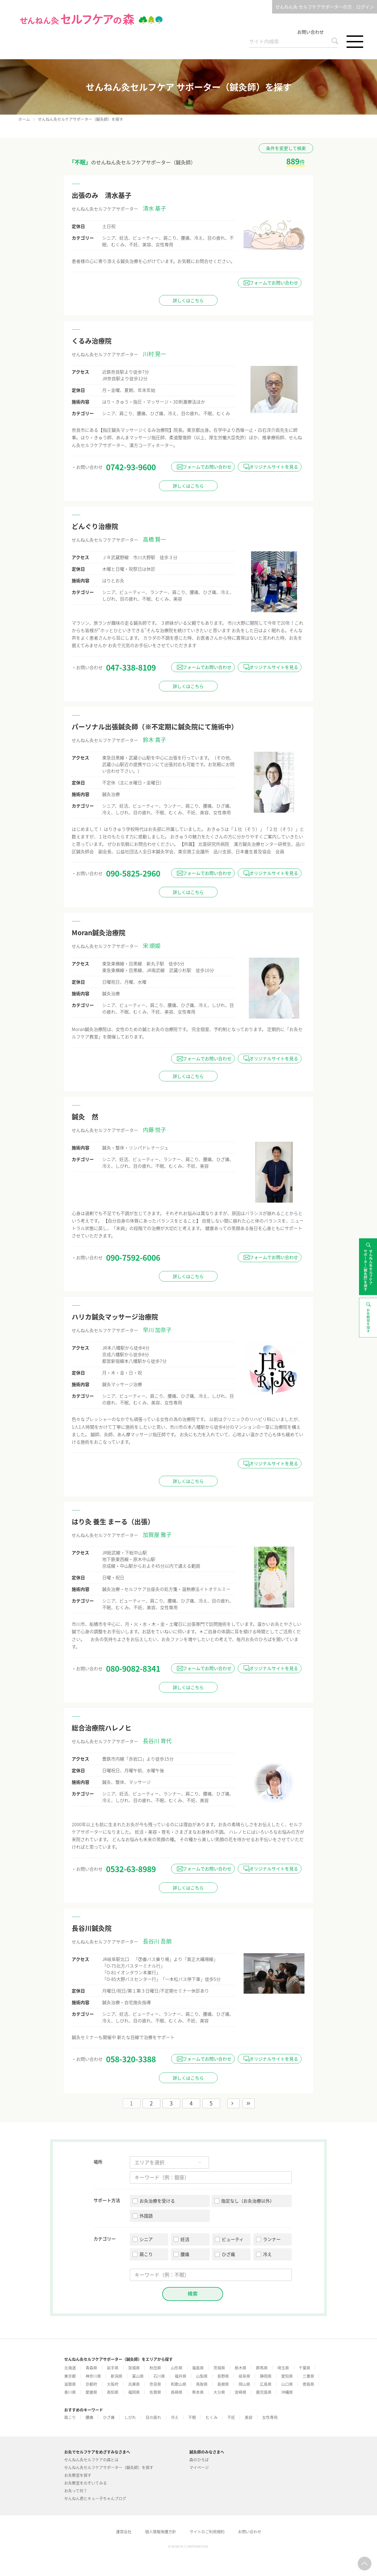 The image size is (377, 2576). Describe the element at coordinates (77, 2475) in the screenshot. I see `お灸教室を探す` at that location.